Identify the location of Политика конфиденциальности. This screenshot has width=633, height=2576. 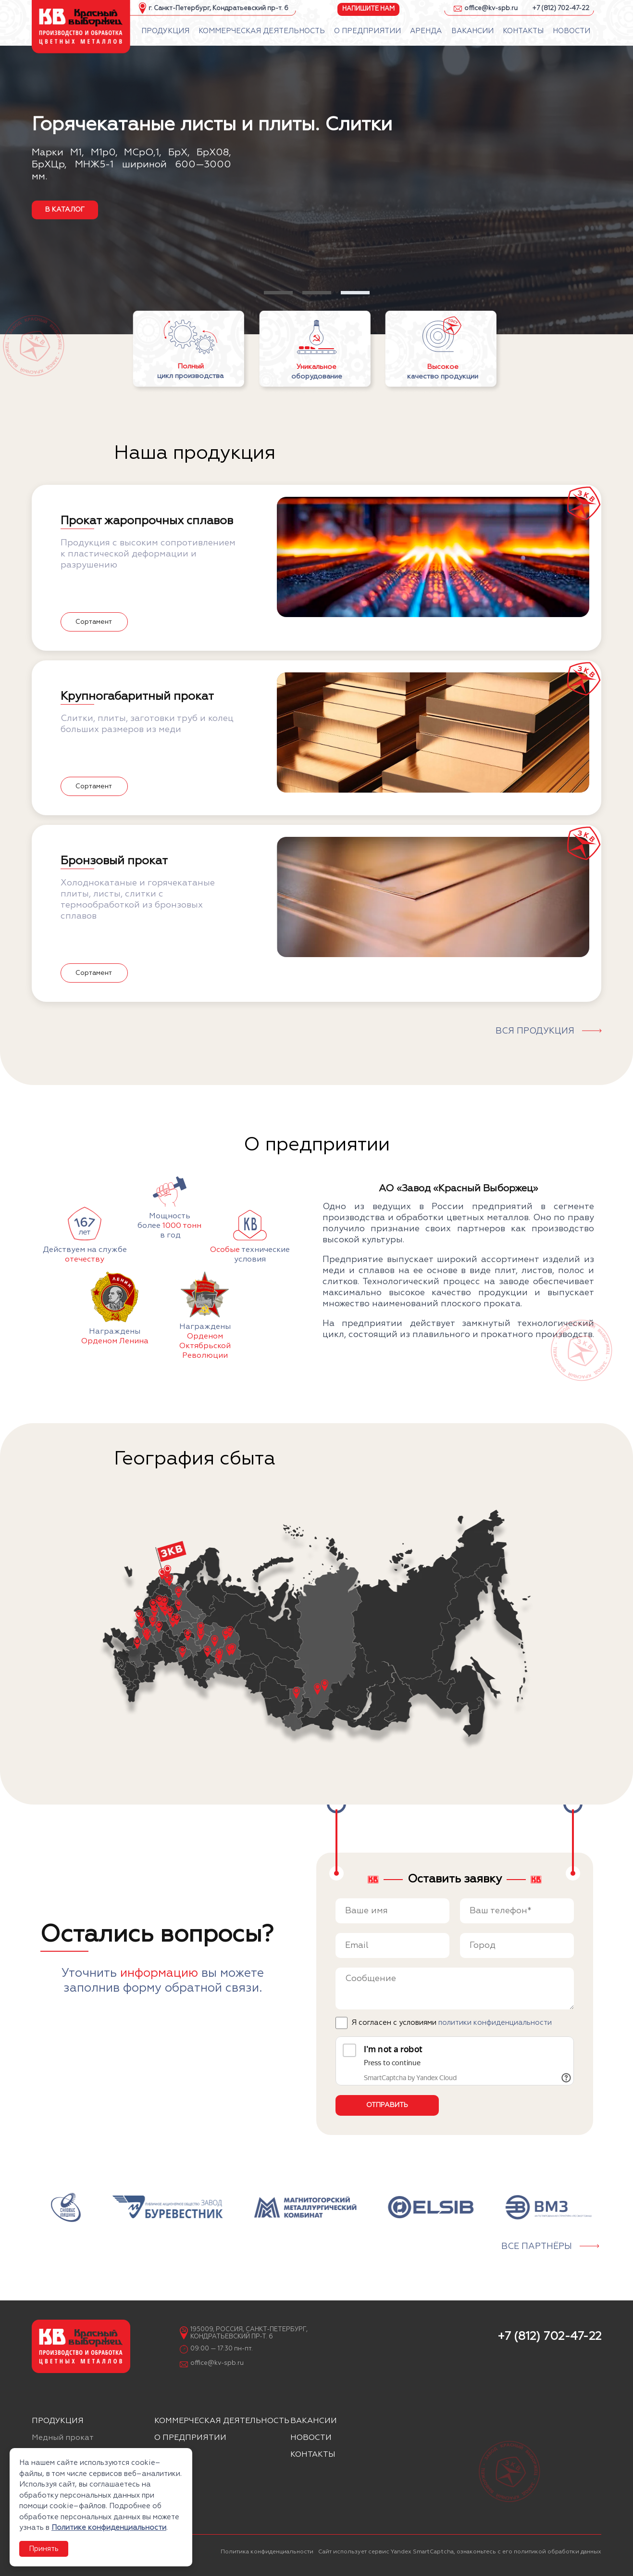
(267, 2552).